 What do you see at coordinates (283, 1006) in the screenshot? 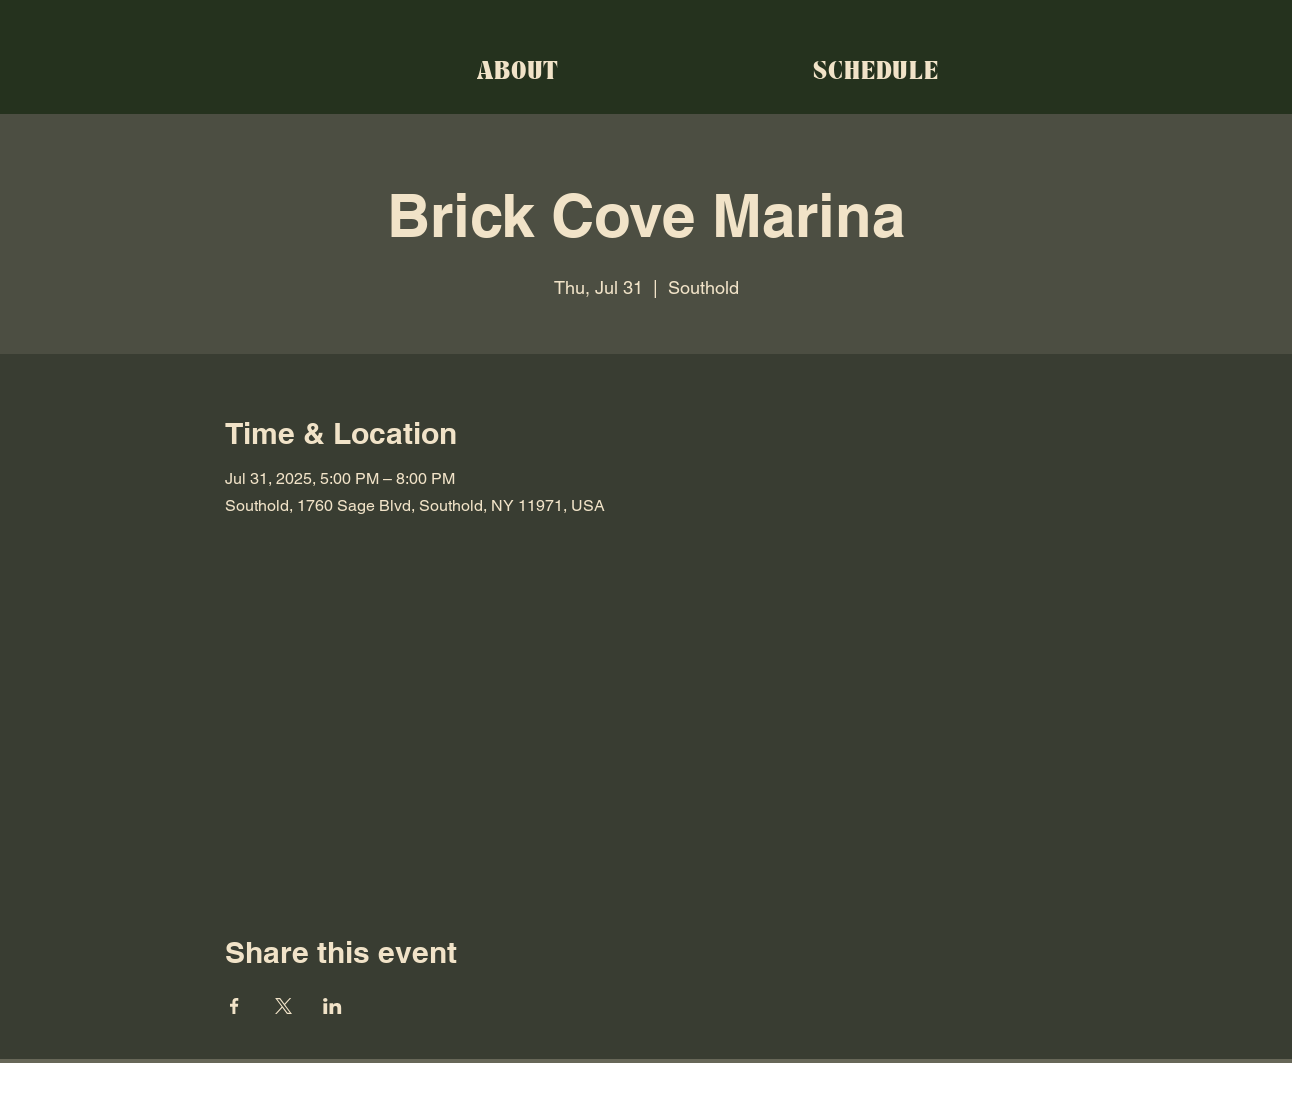
I see `[Share event on X]` at bounding box center [283, 1006].